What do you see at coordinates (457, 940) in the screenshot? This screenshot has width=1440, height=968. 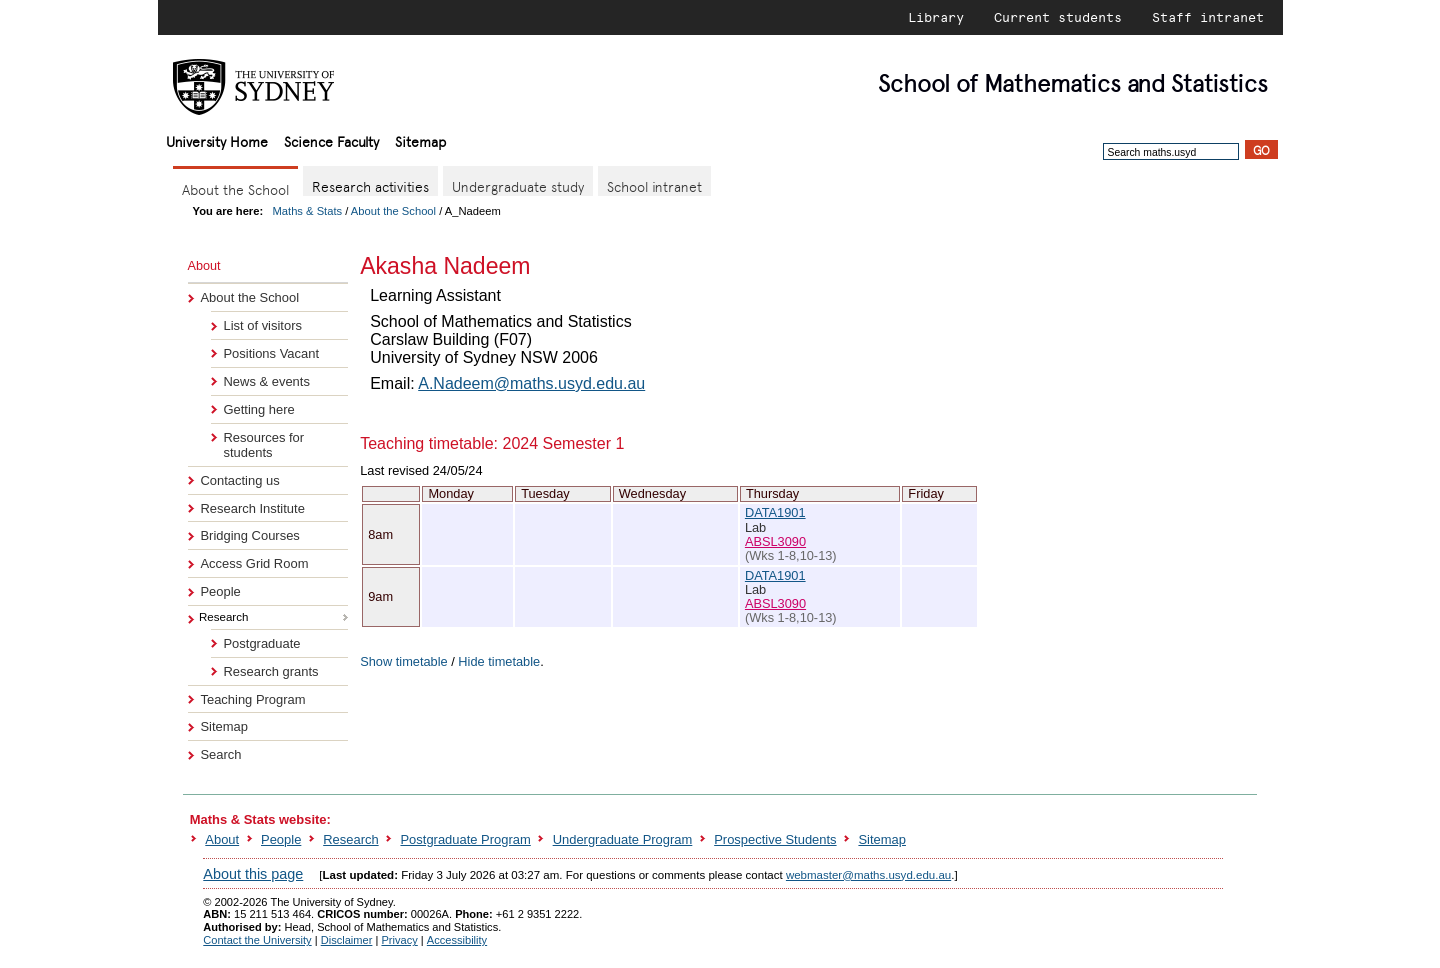 I see `Accessibility` at bounding box center [457, 940].